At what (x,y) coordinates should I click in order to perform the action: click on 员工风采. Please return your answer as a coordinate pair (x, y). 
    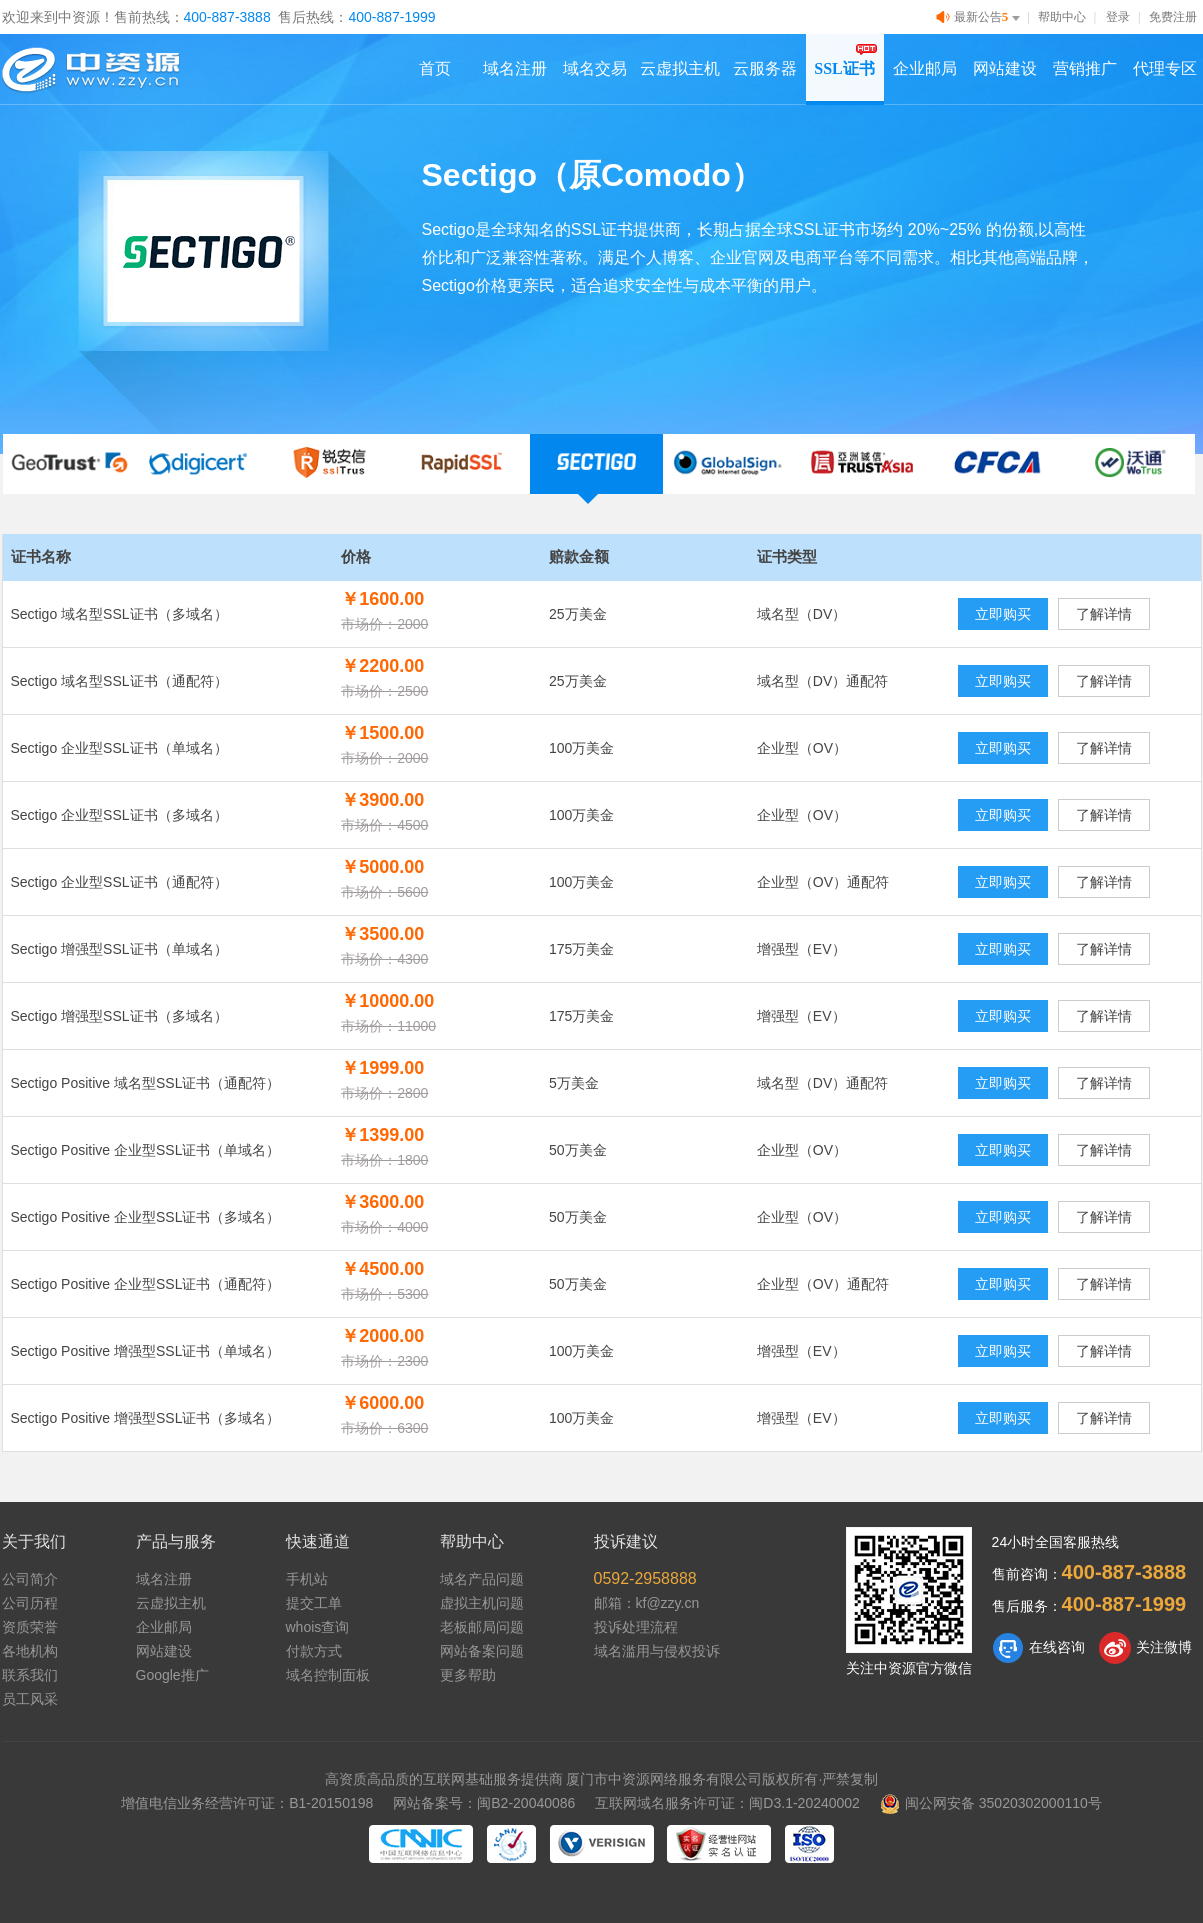
    Looking at the image, I should click on (30, 1699).